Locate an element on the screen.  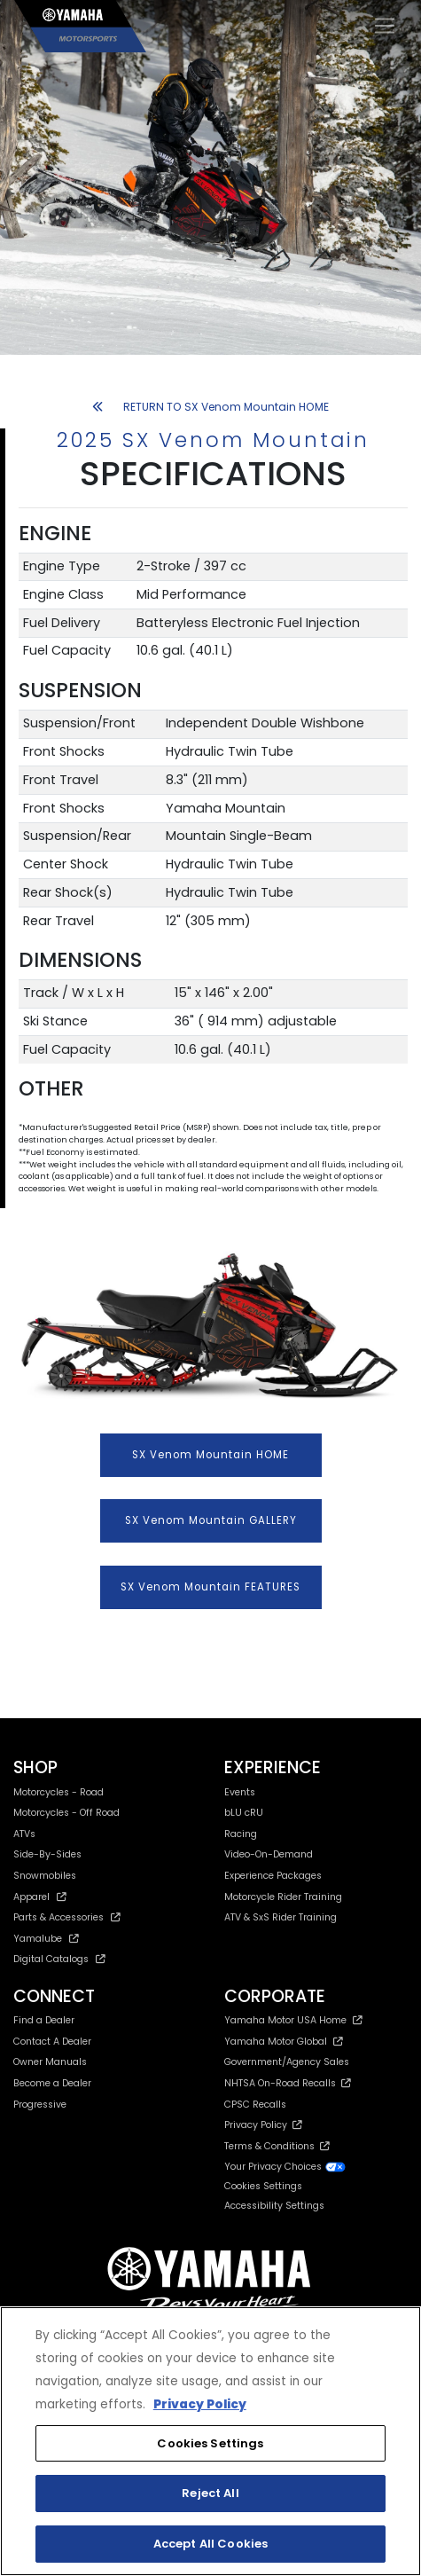
ATV & SxS Rider Training is located at coordinates (280, 1917).